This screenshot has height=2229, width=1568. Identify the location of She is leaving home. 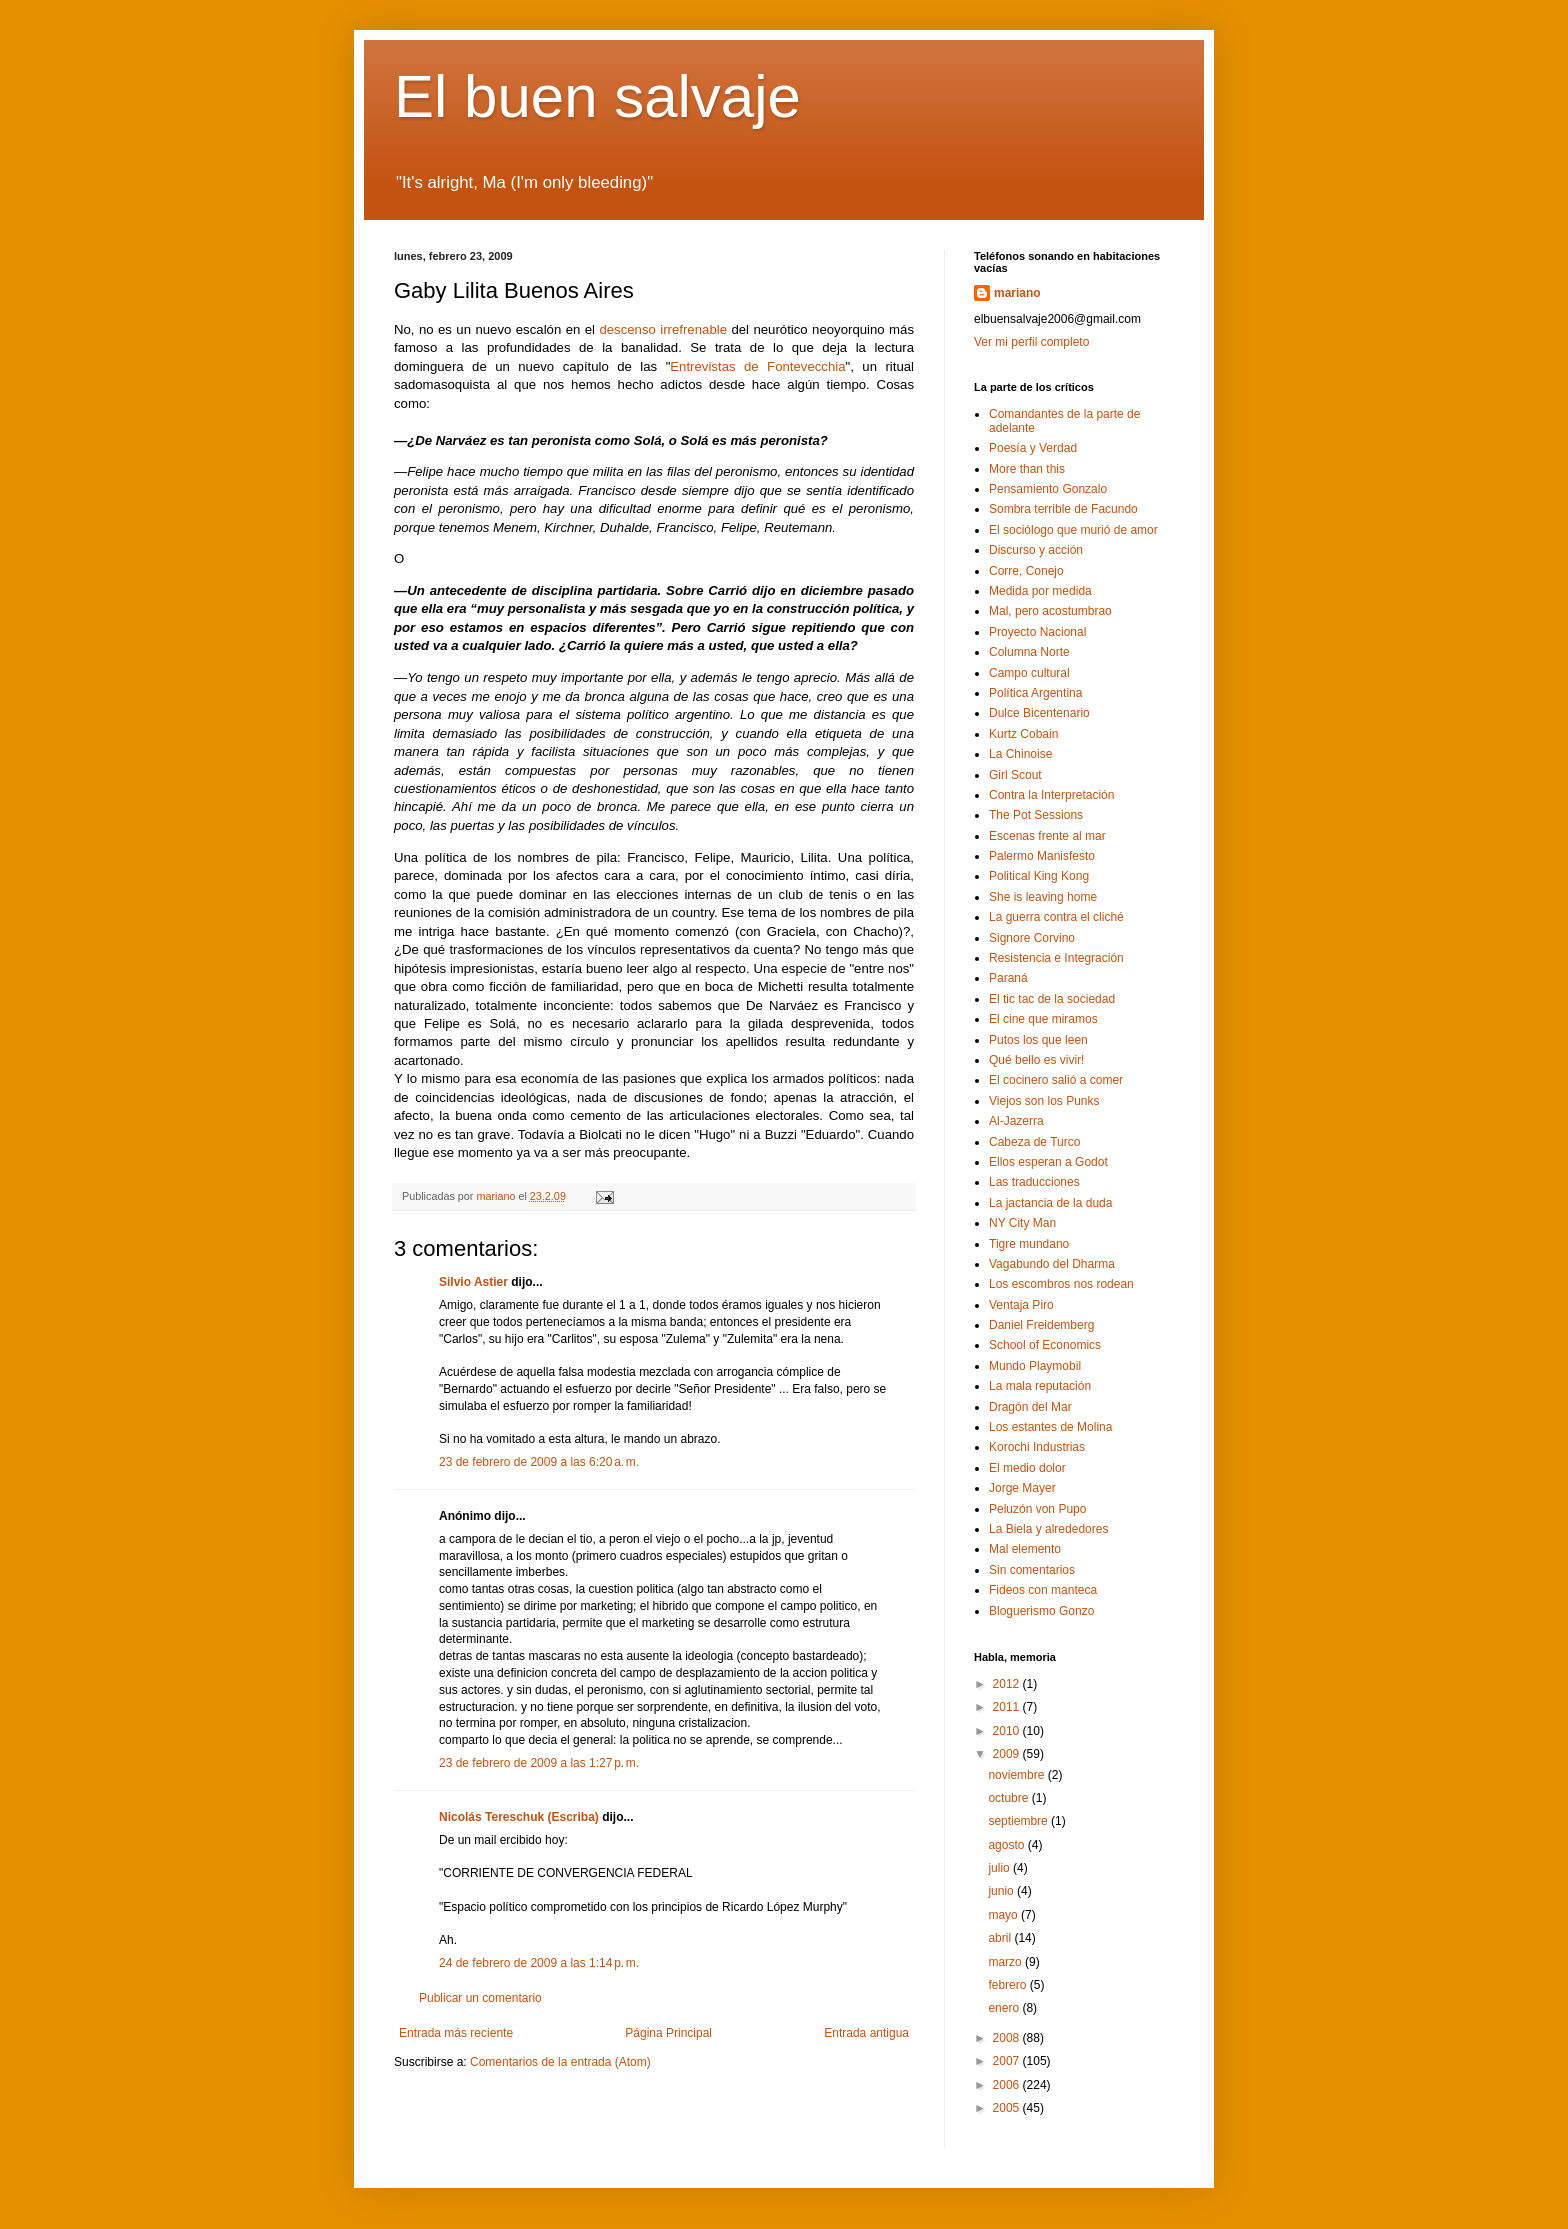
(1043, 897).